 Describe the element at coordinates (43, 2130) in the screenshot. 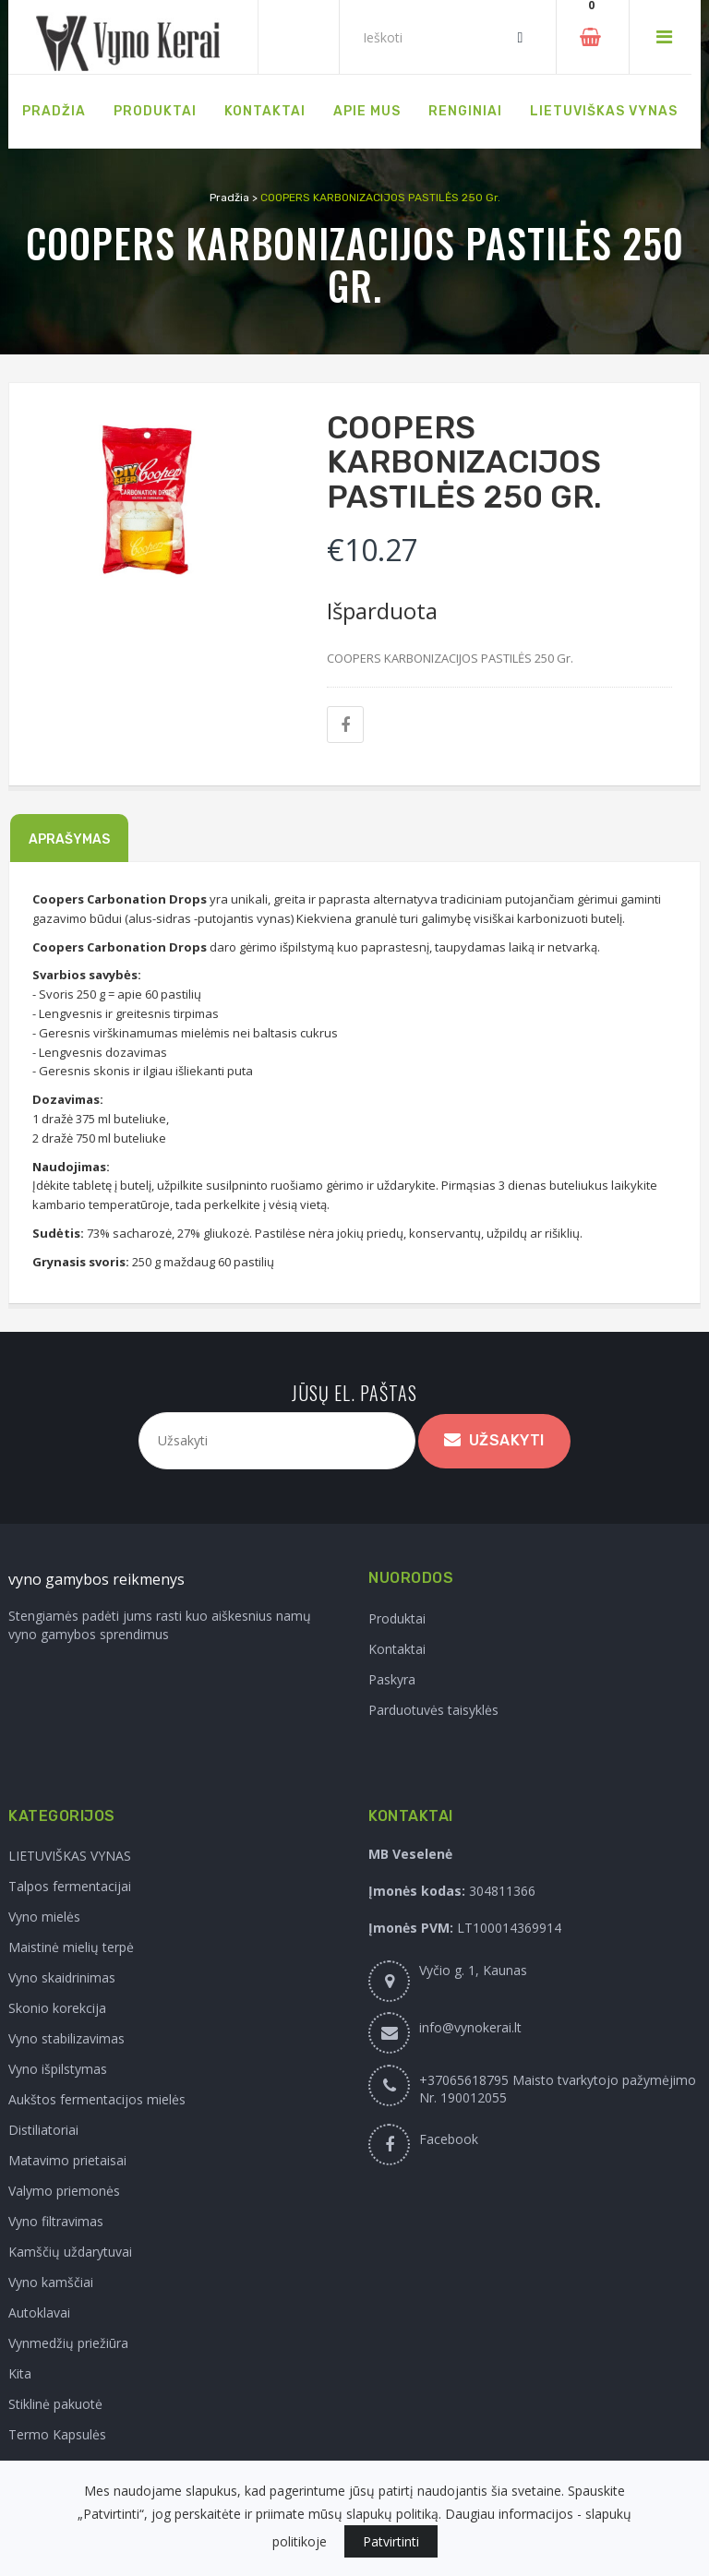

I see `Distiliatoriai` at that location.